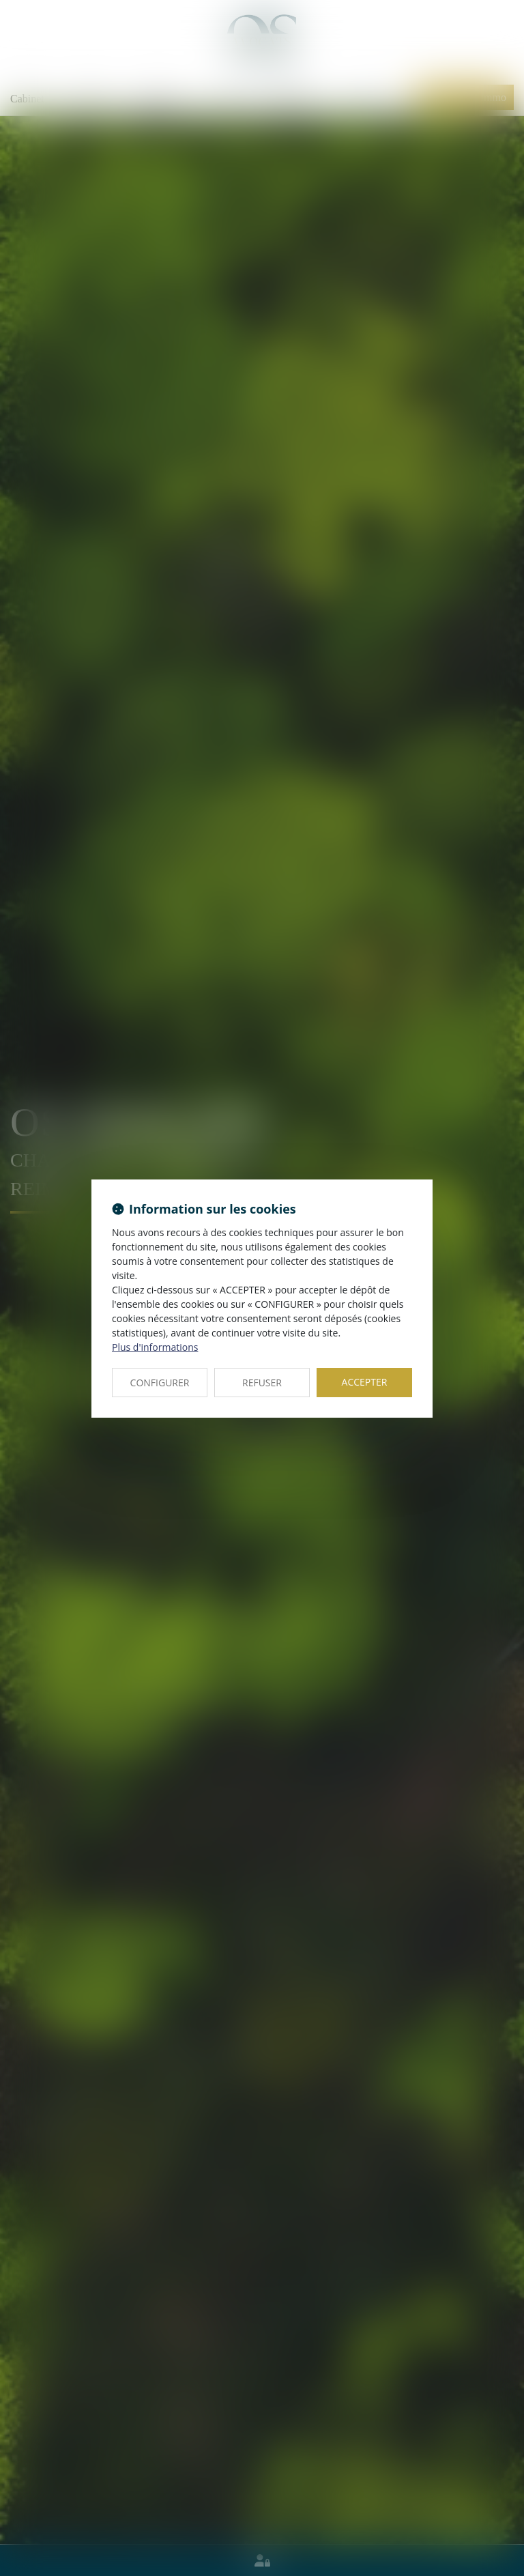 Image resolution: width=524 pixels, height=2576 pixels. I want to click on CONFIGURER, so click(160, 1382).